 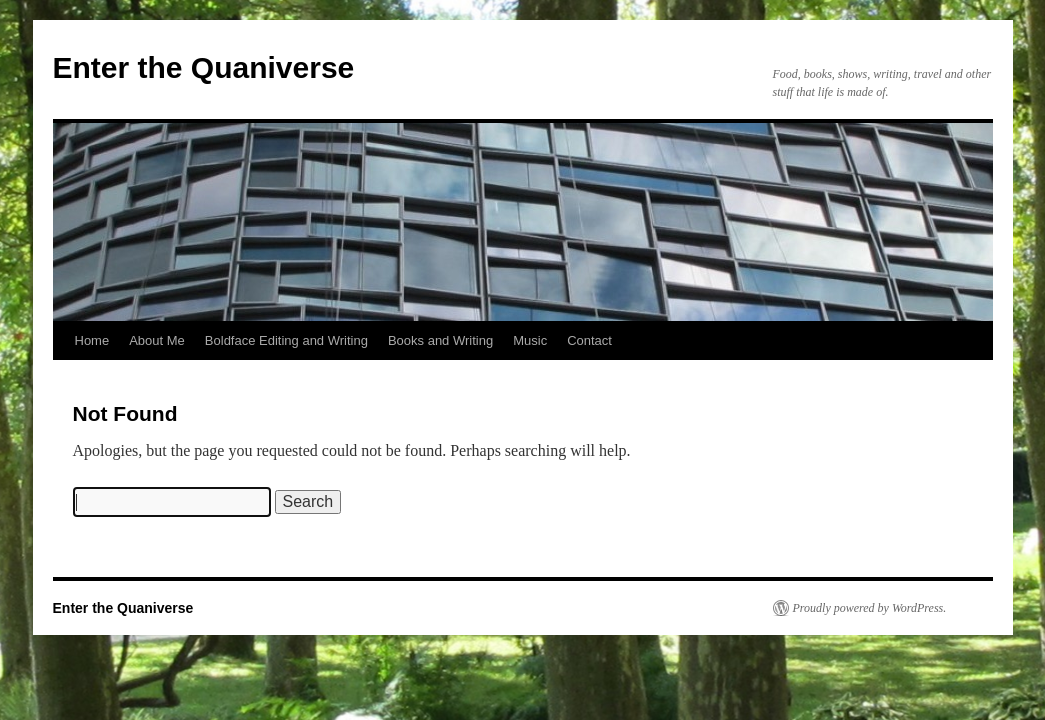 What do you see at coordinates (870, 608) in the screenshot?
I see `Proudly powered by WordPress.` at bounding box center [870, 608].